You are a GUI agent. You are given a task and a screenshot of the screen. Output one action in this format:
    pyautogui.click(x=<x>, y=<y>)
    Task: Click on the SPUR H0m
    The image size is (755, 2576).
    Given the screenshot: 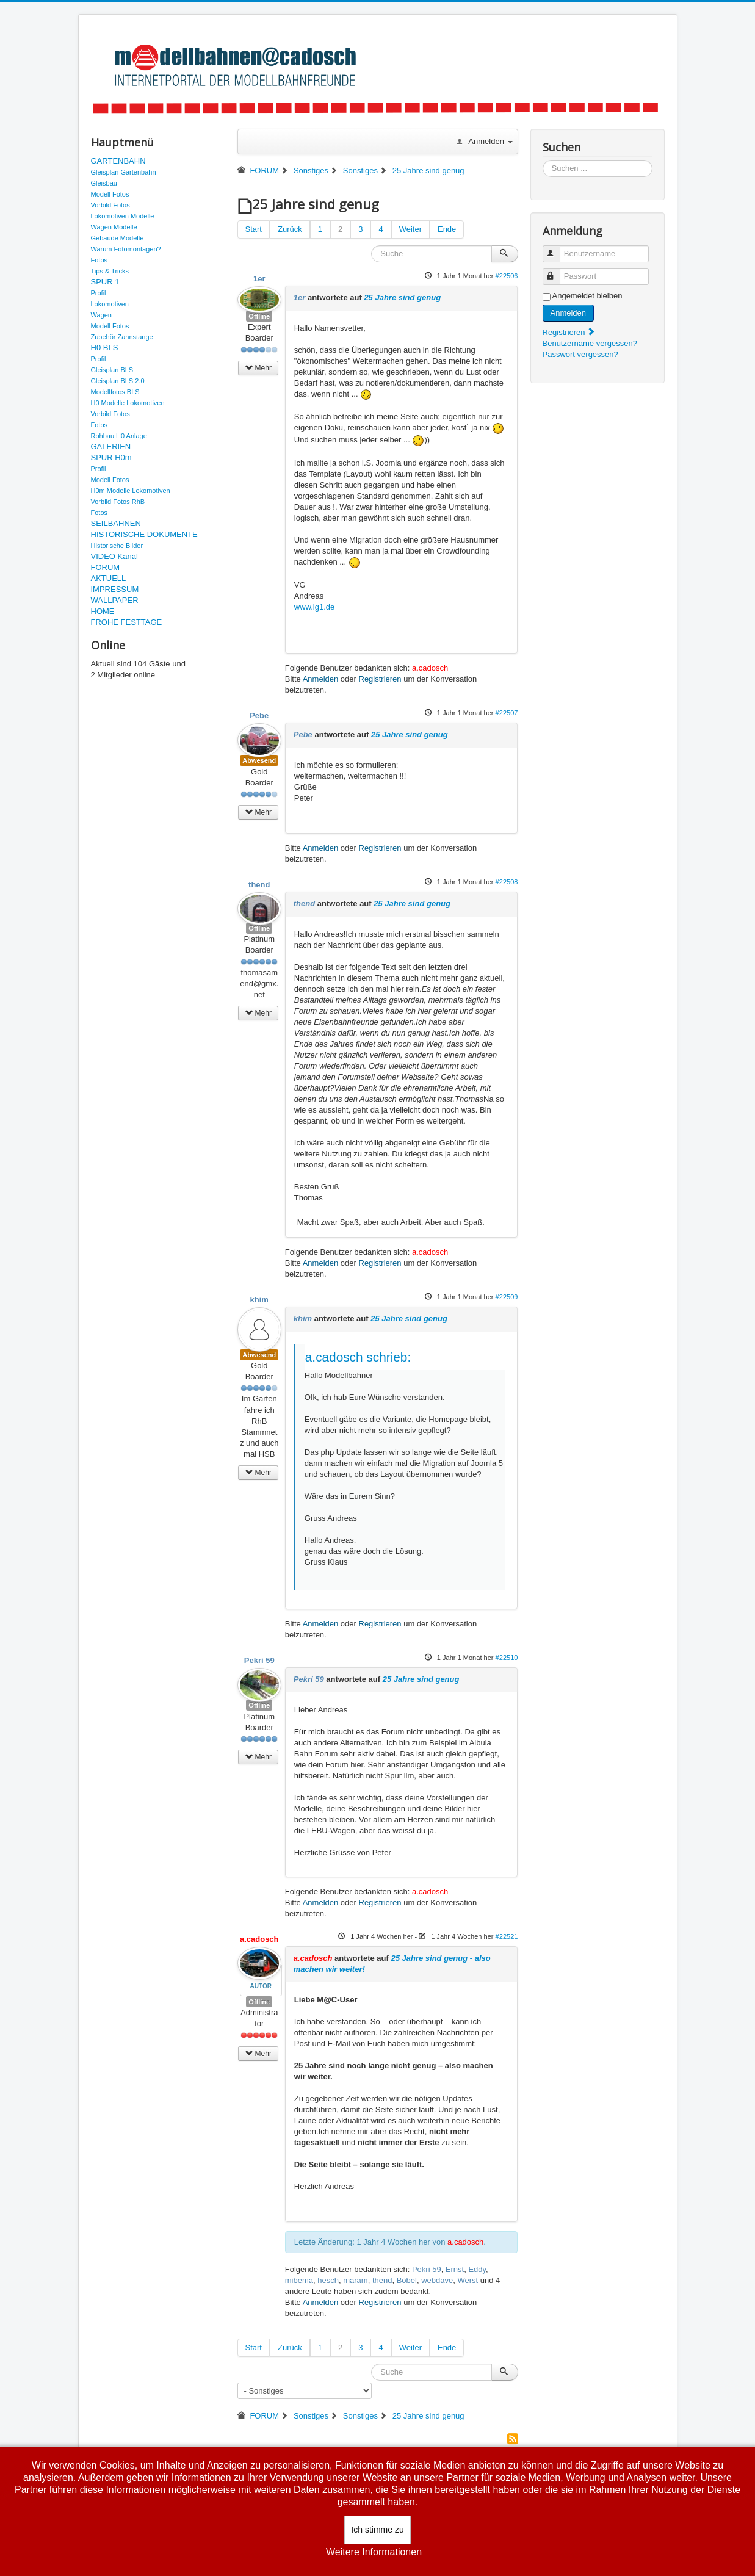 What is the action you would take?
    pyautogui.click(x=111, y=457)
    